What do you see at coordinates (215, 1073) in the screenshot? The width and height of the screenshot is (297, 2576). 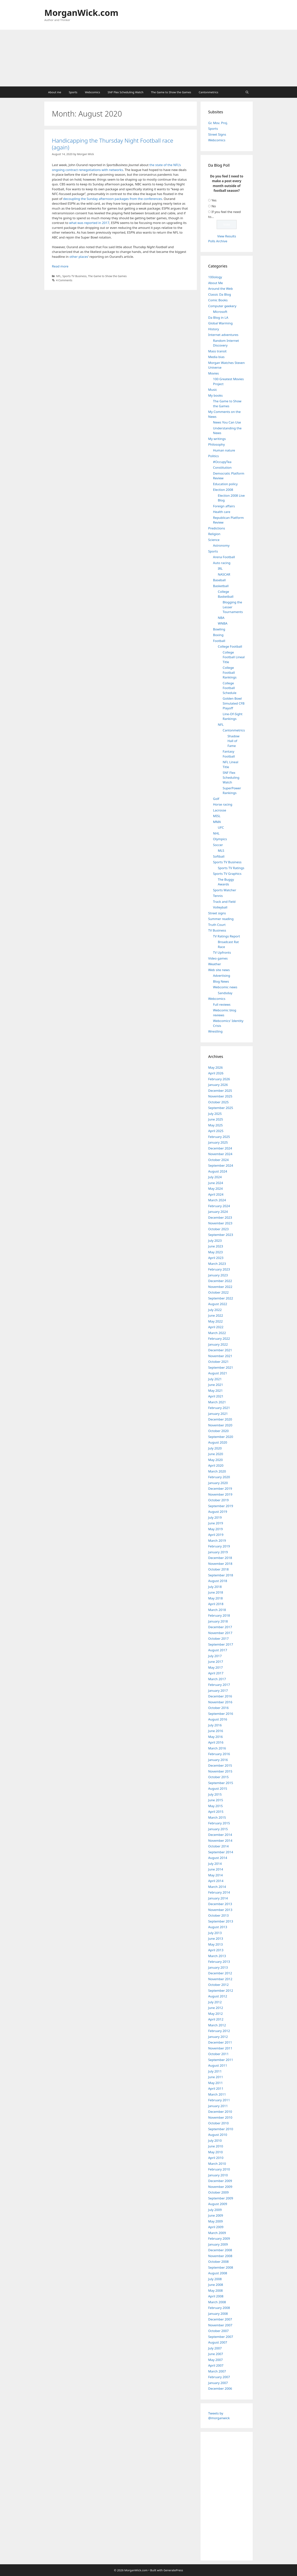 I see `April 2026` at bounding box center [215, 1073].